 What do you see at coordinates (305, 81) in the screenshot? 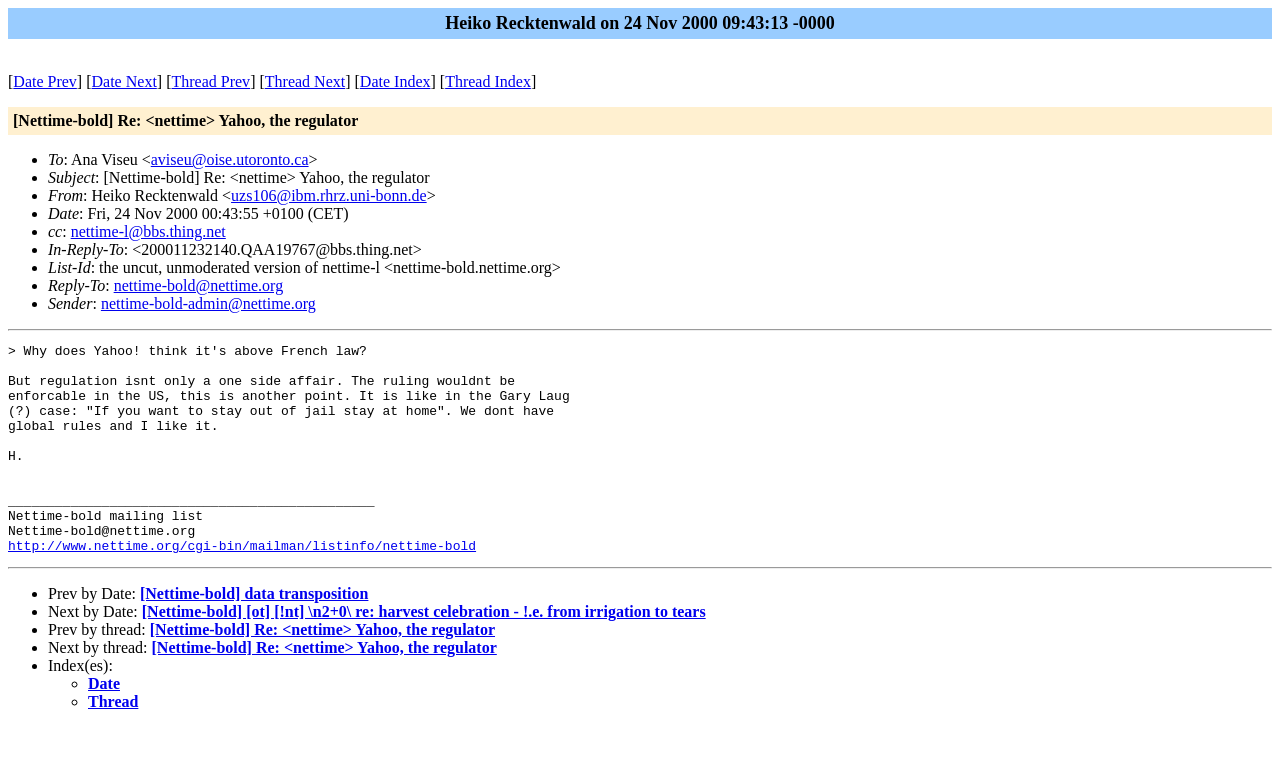
I see `Thread Next` at bounding box center [305, 81].